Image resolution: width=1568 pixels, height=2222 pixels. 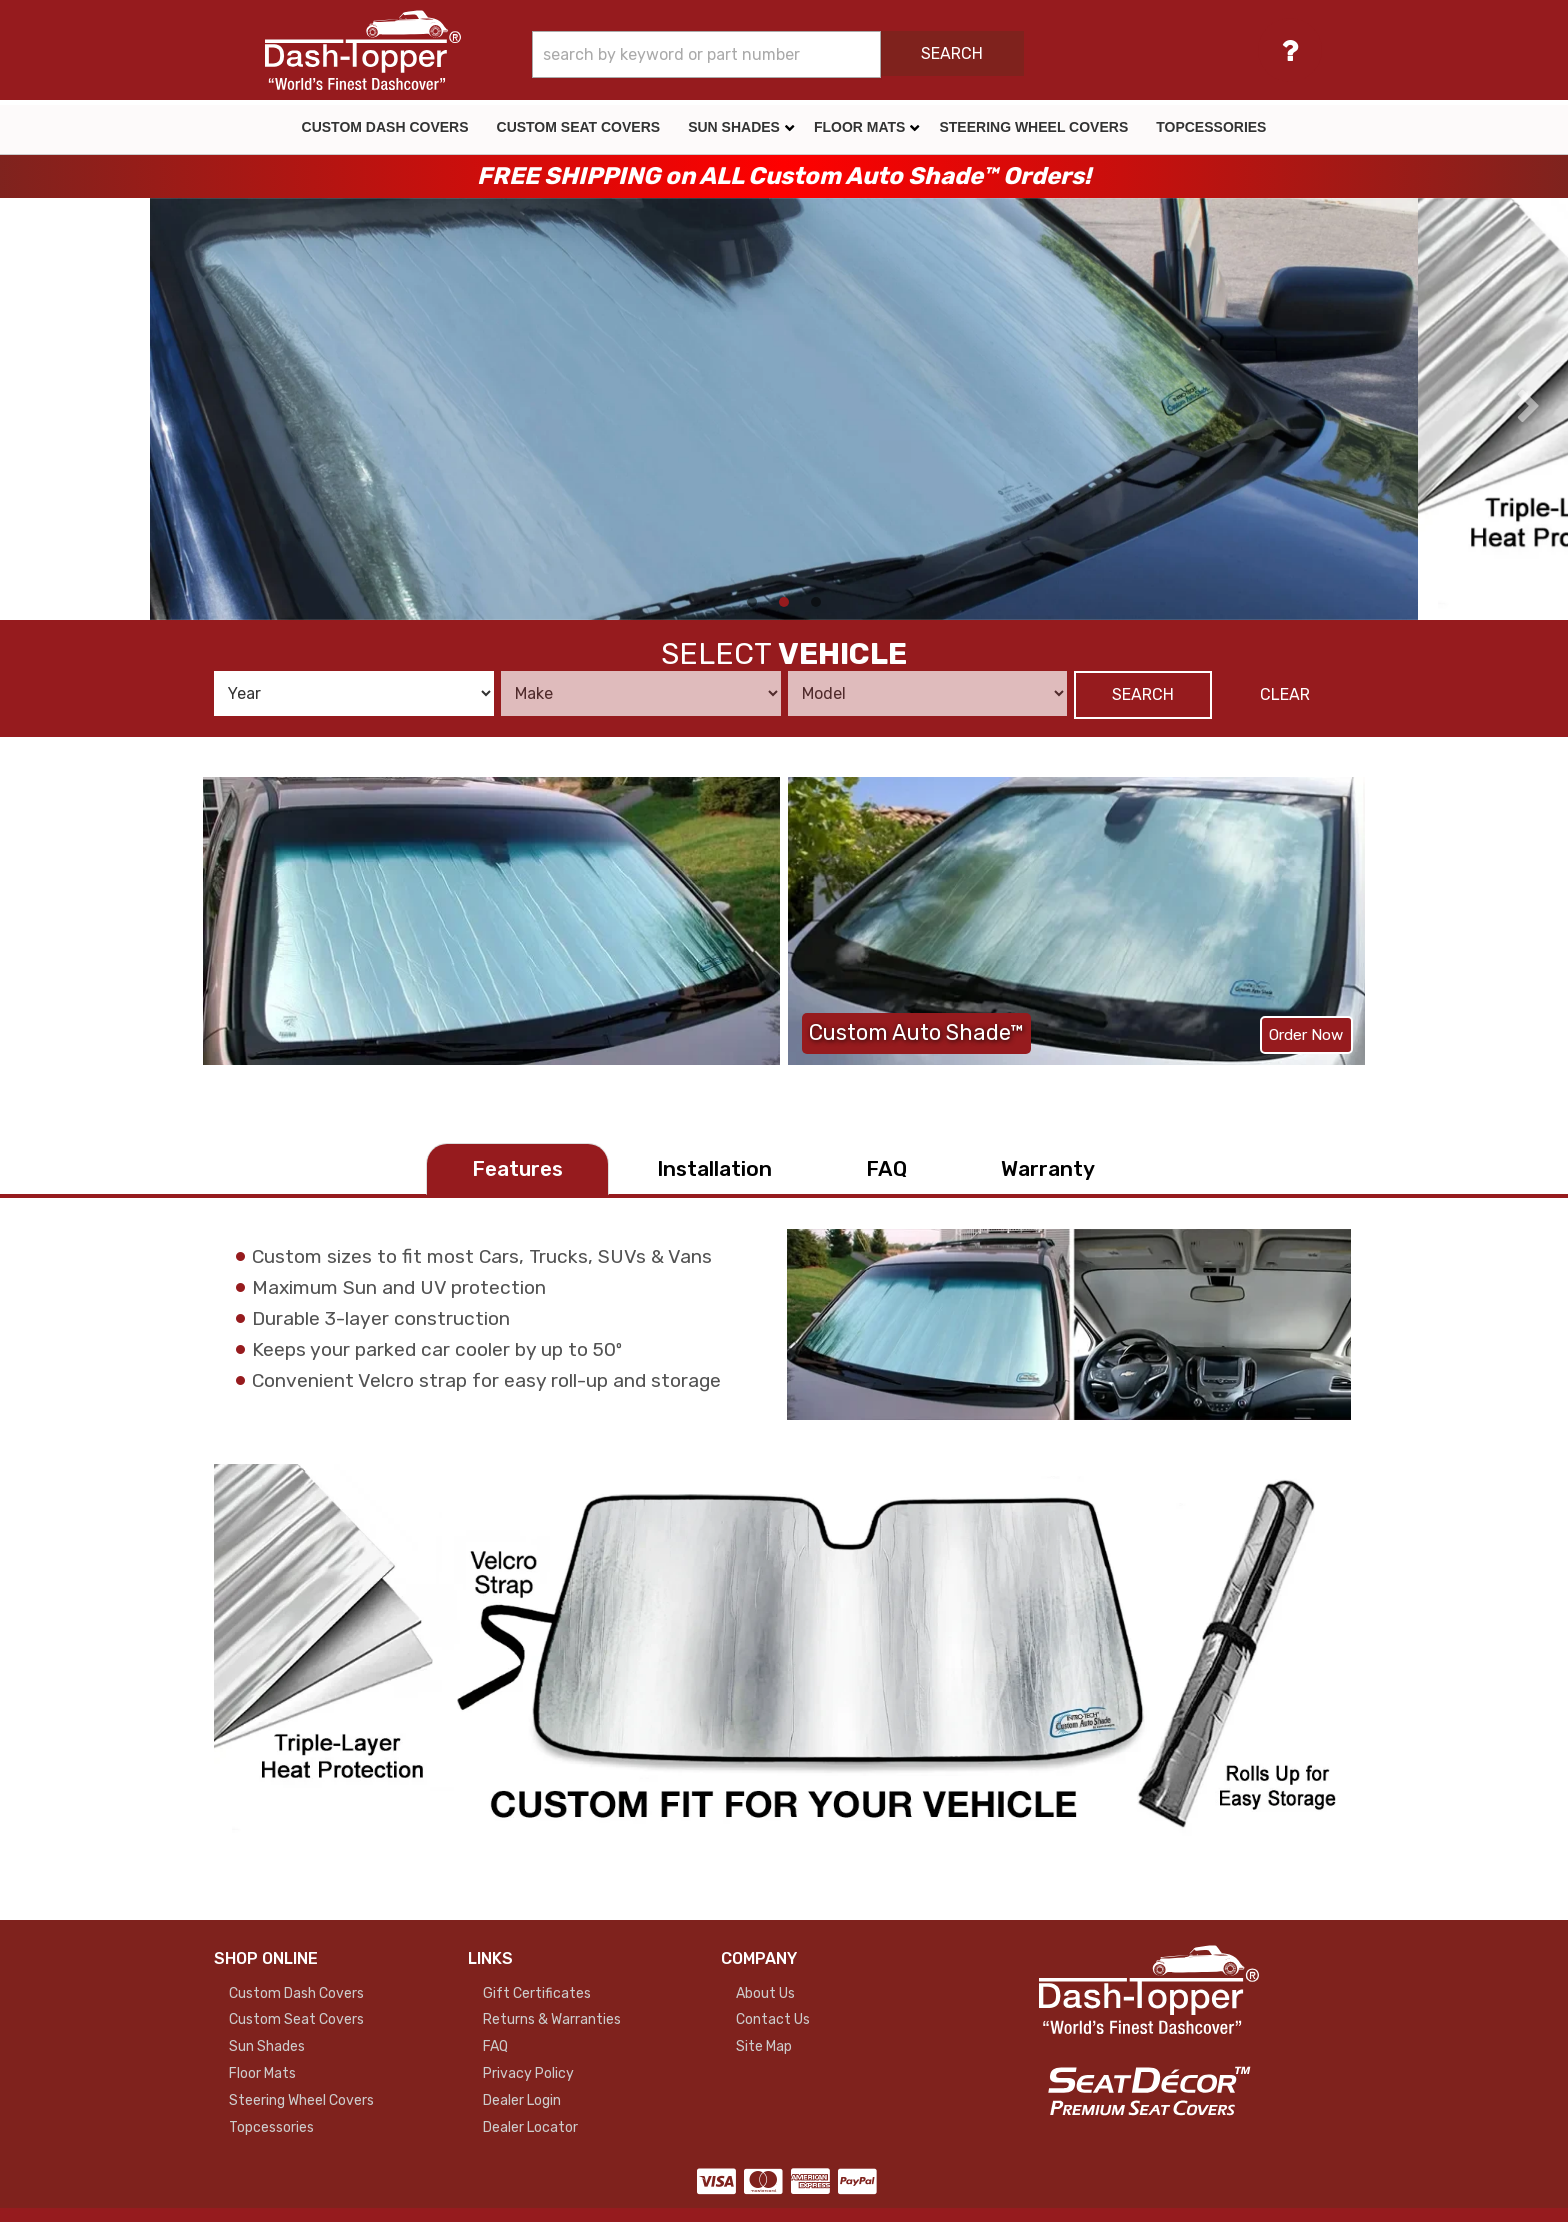 I want to click on Features [tab], so click(x=517, y=1168).